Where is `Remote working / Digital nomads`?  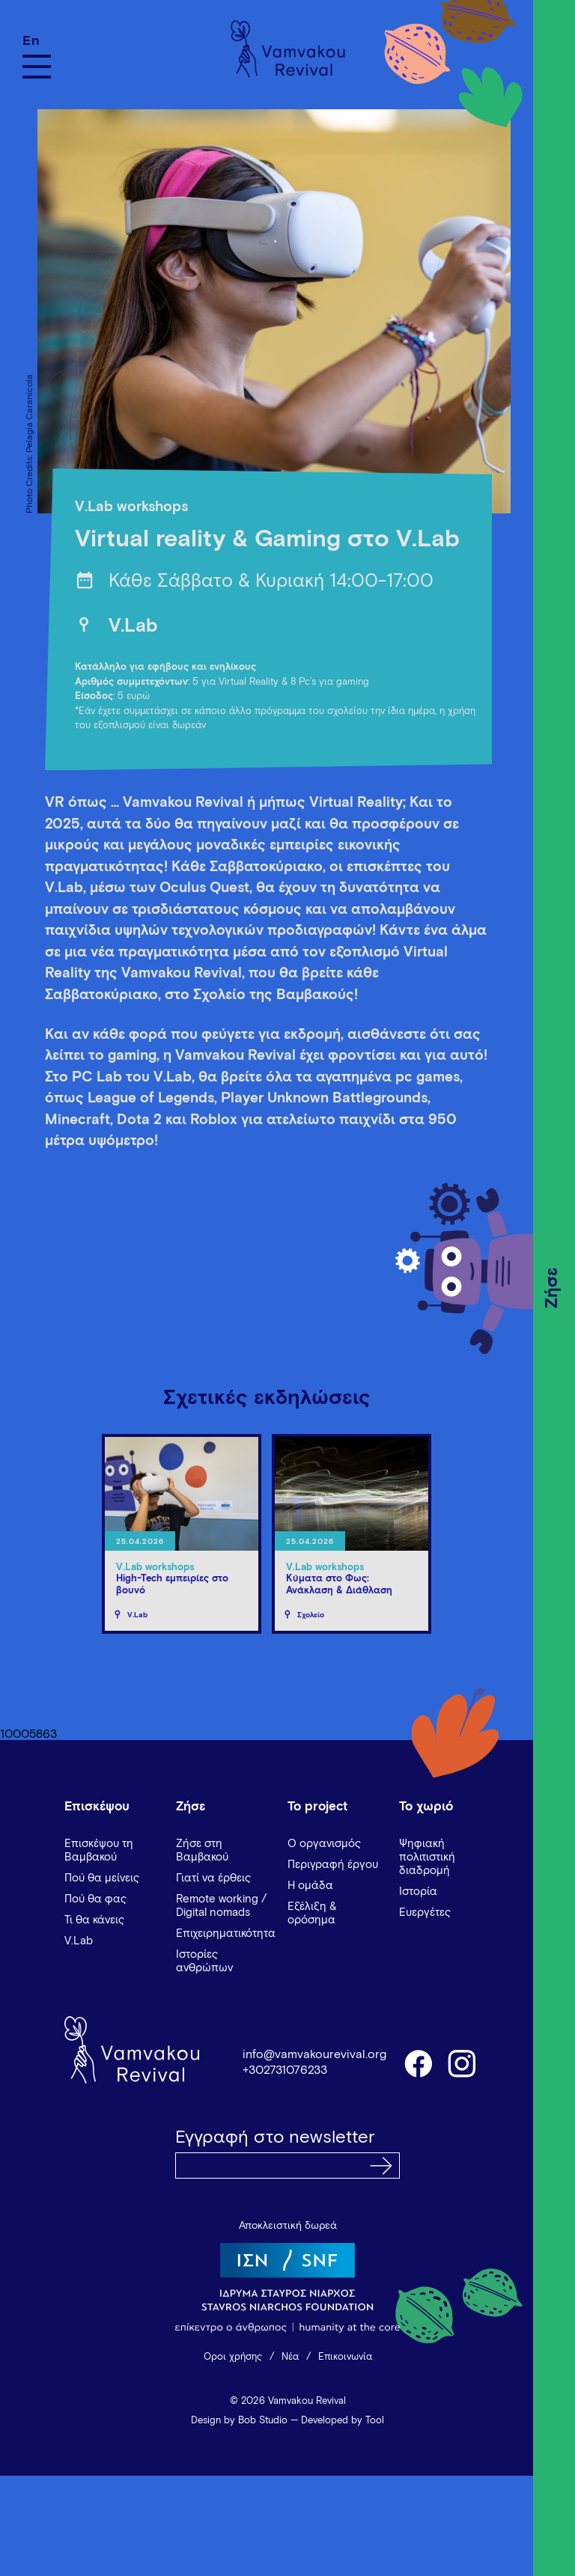 Remote working / Digital nomads is located at coordinates (221, 1905).